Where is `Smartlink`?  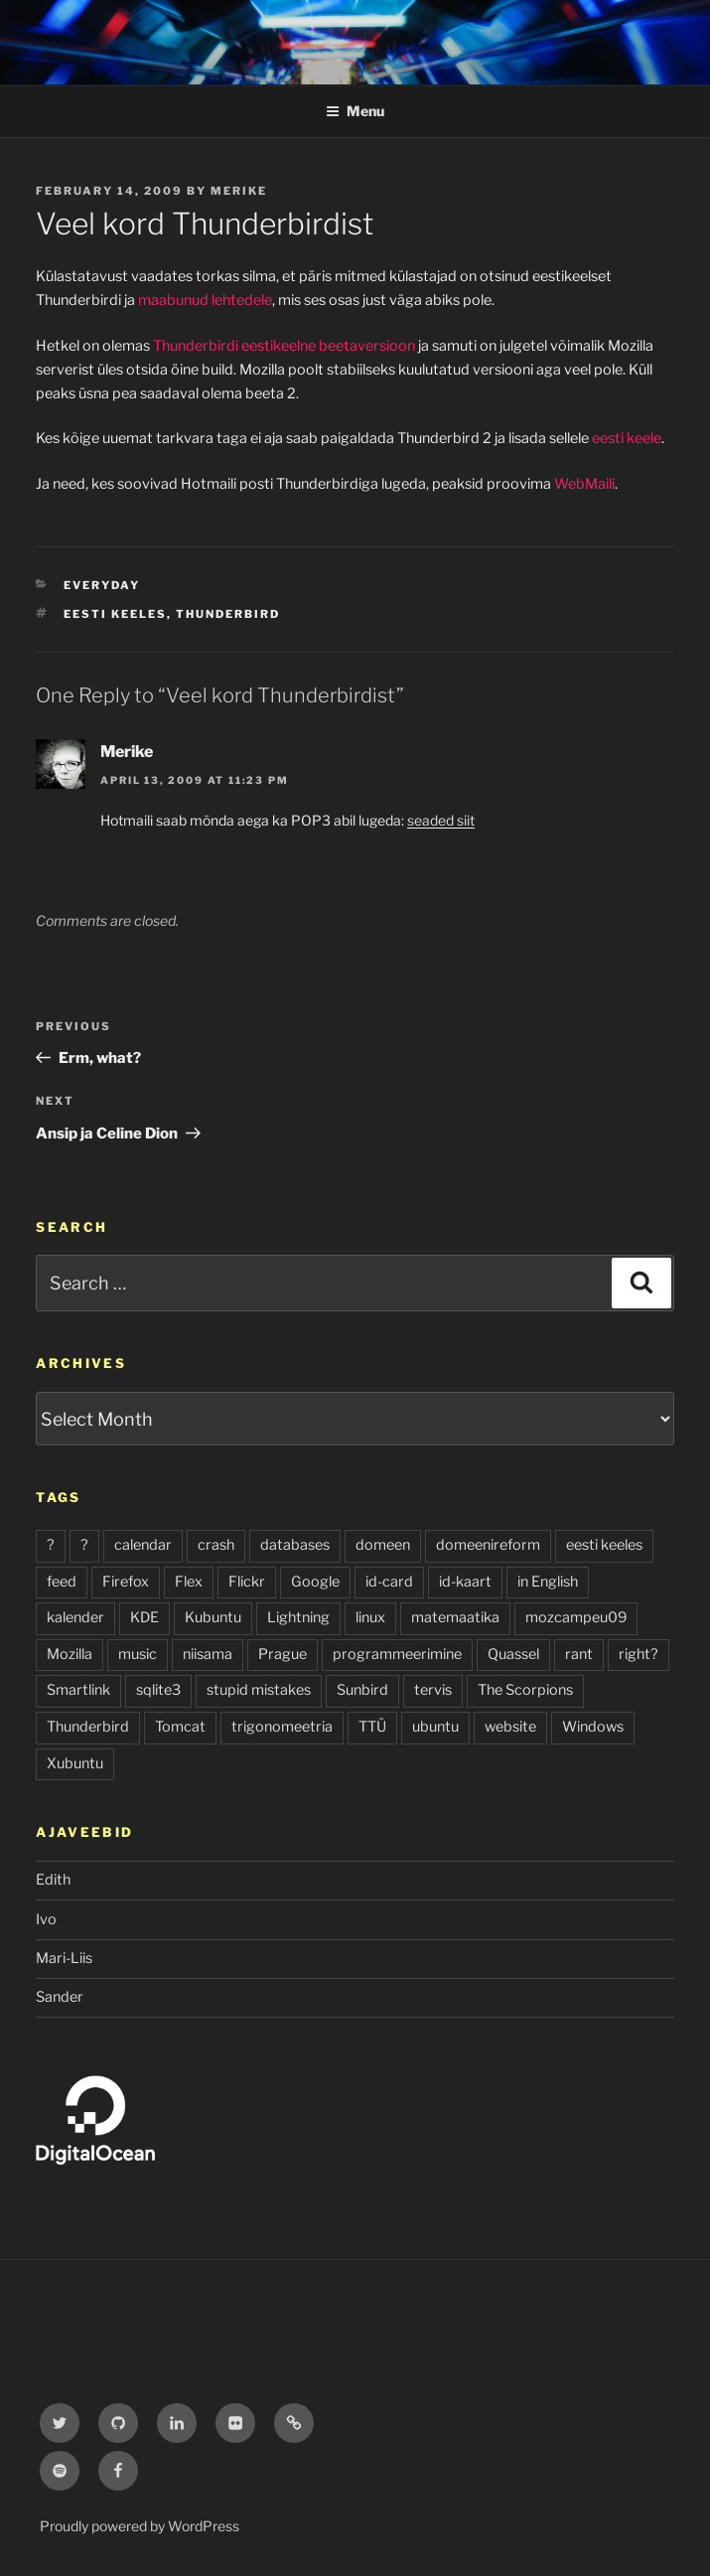
Smartlink is located at coordinates (78, 1690).